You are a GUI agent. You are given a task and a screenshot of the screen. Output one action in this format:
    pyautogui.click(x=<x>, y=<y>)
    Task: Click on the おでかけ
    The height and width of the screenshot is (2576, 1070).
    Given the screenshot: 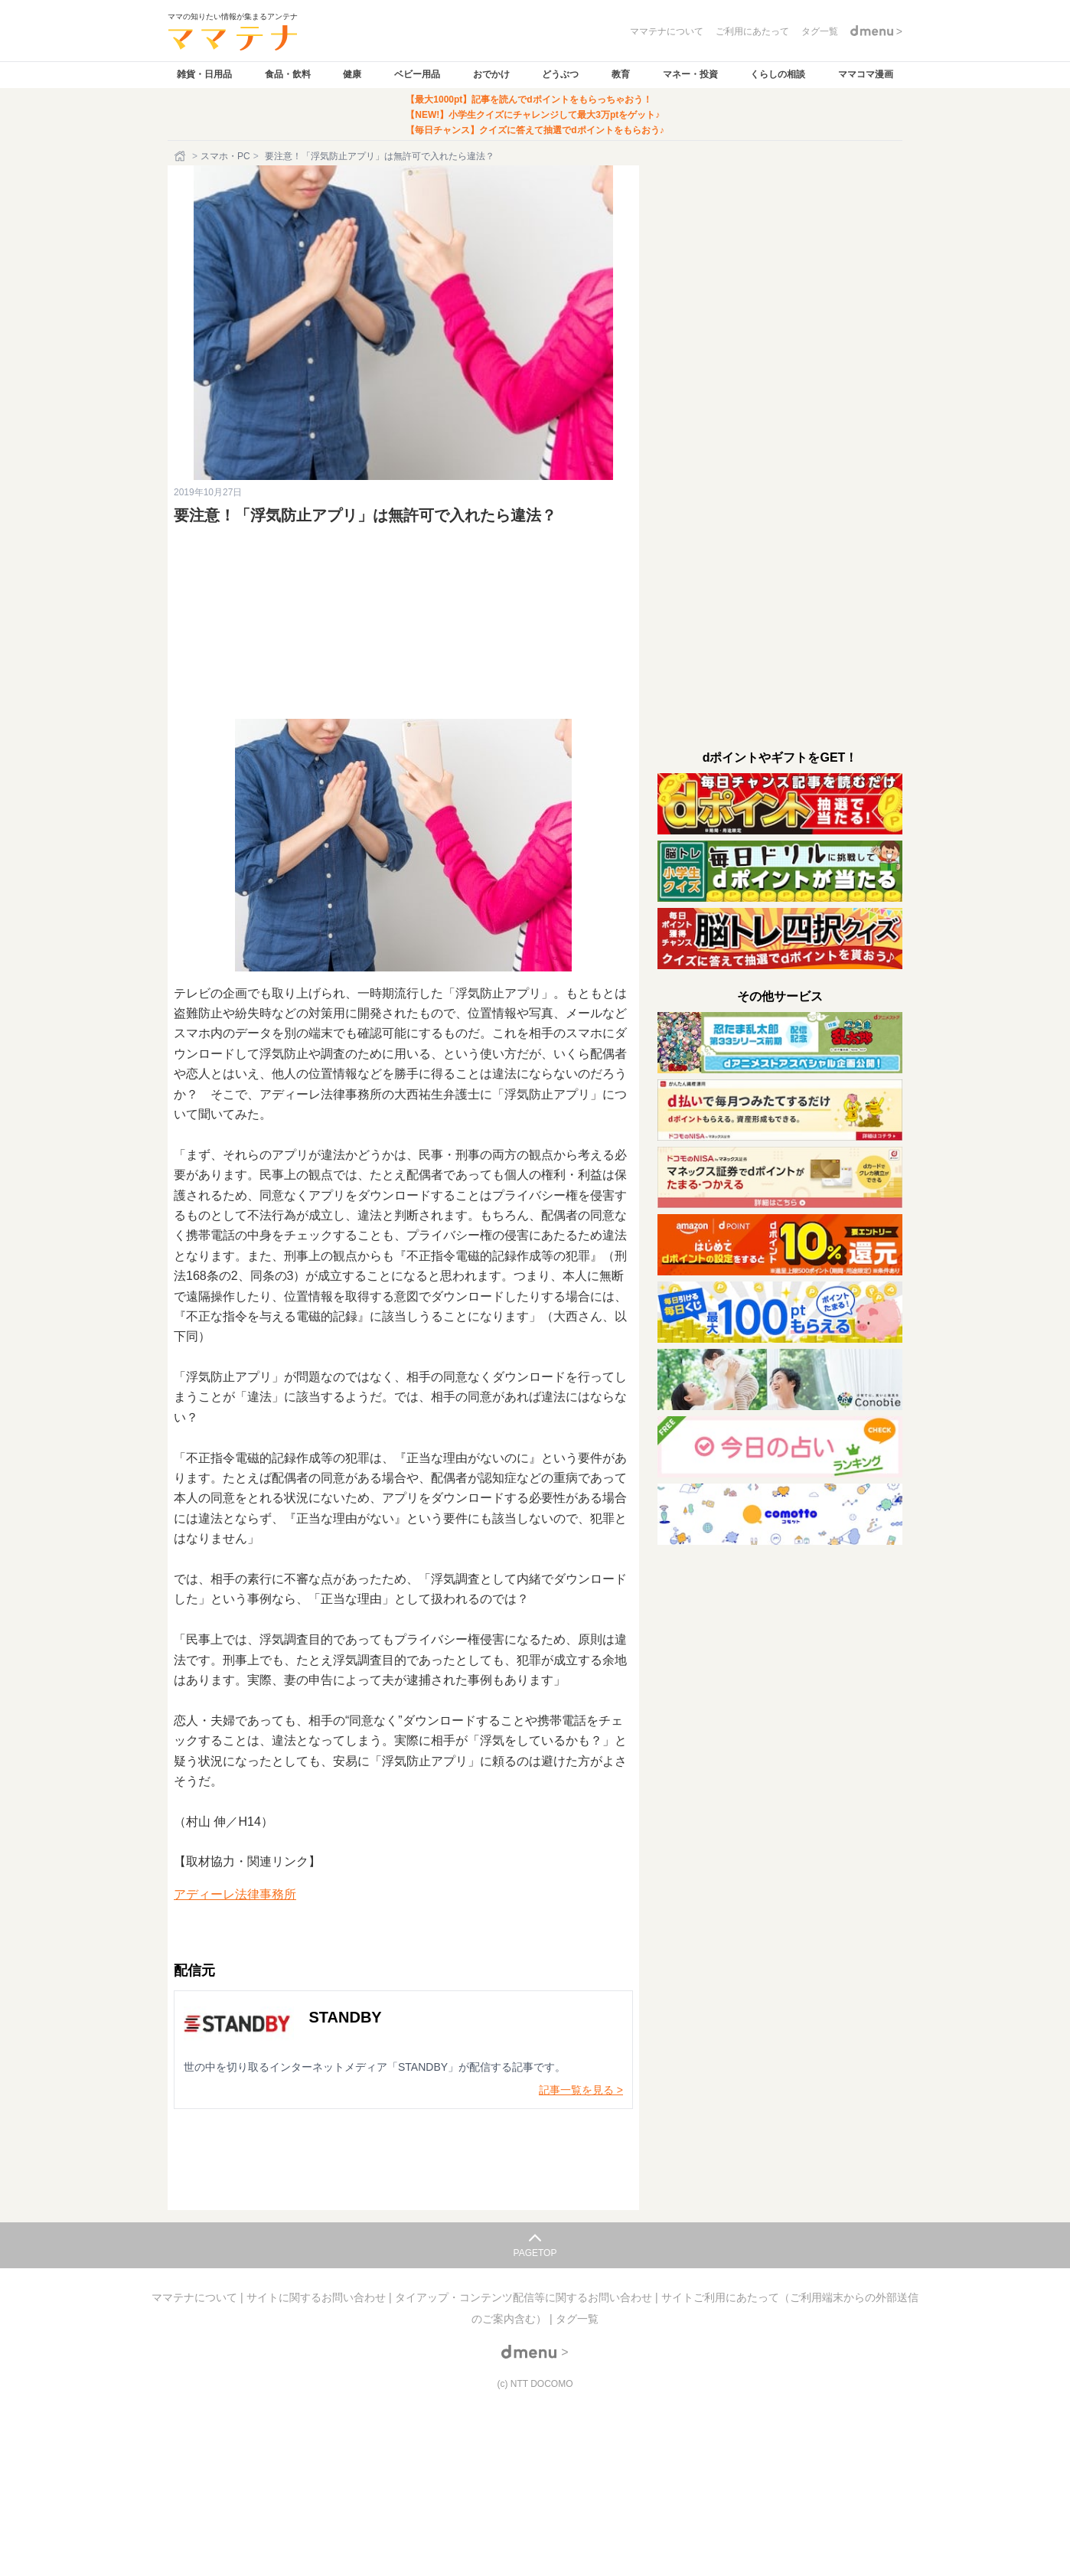 What is the action you would take?
    pyautogui.click(x=491, y=74)
    